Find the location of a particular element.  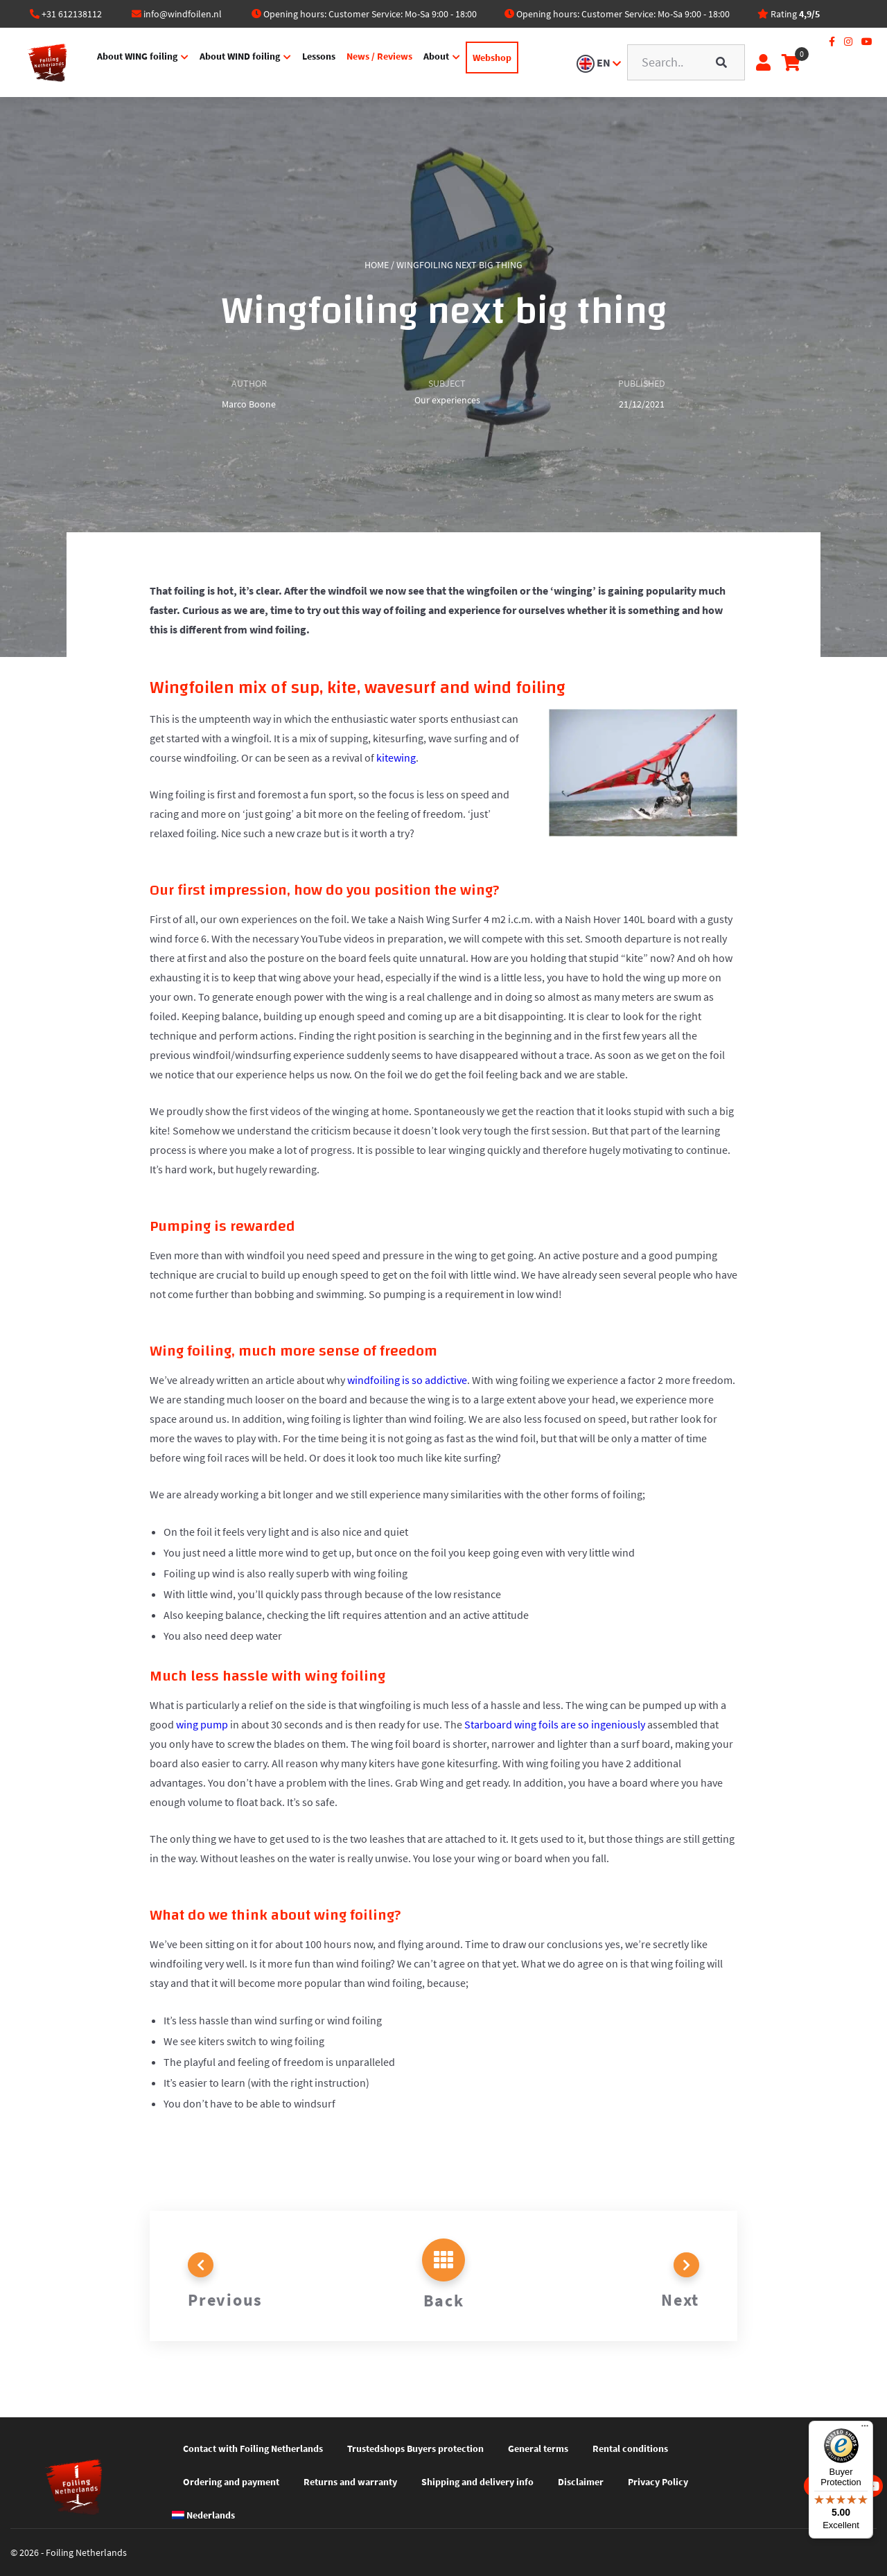

Webshop is located at coordinates (481, 62).